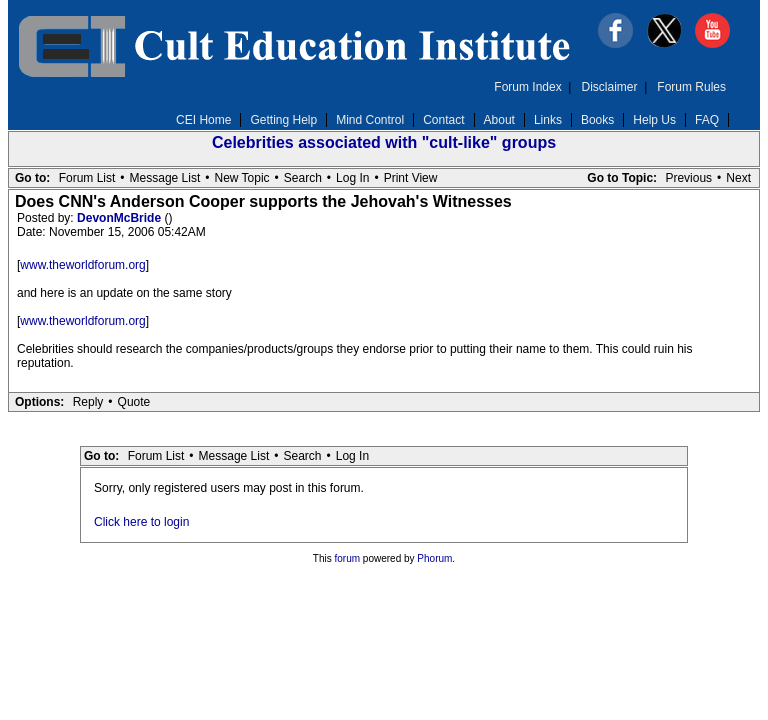 The image size is (768, 720). What do you see at coordinates (411, 178) in the screenshot?
I see `Print View` at bounding box center [411, 178].